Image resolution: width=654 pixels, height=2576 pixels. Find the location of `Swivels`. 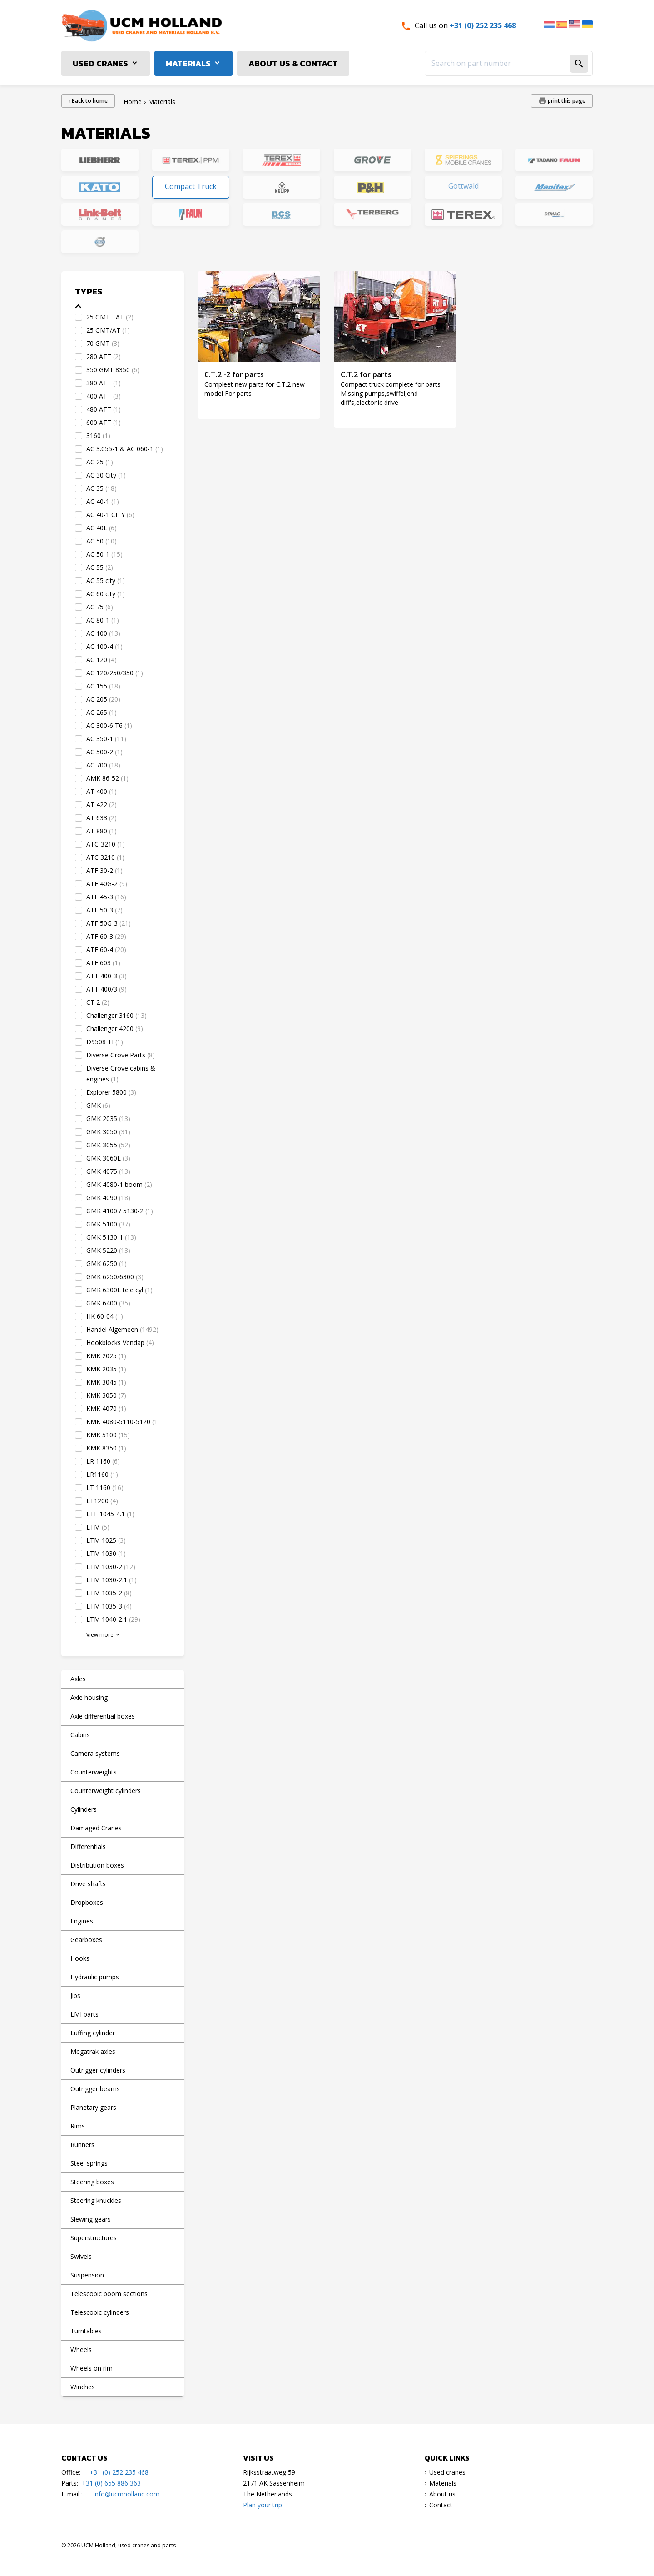

Swivels is located at coordinates (81, 2256).